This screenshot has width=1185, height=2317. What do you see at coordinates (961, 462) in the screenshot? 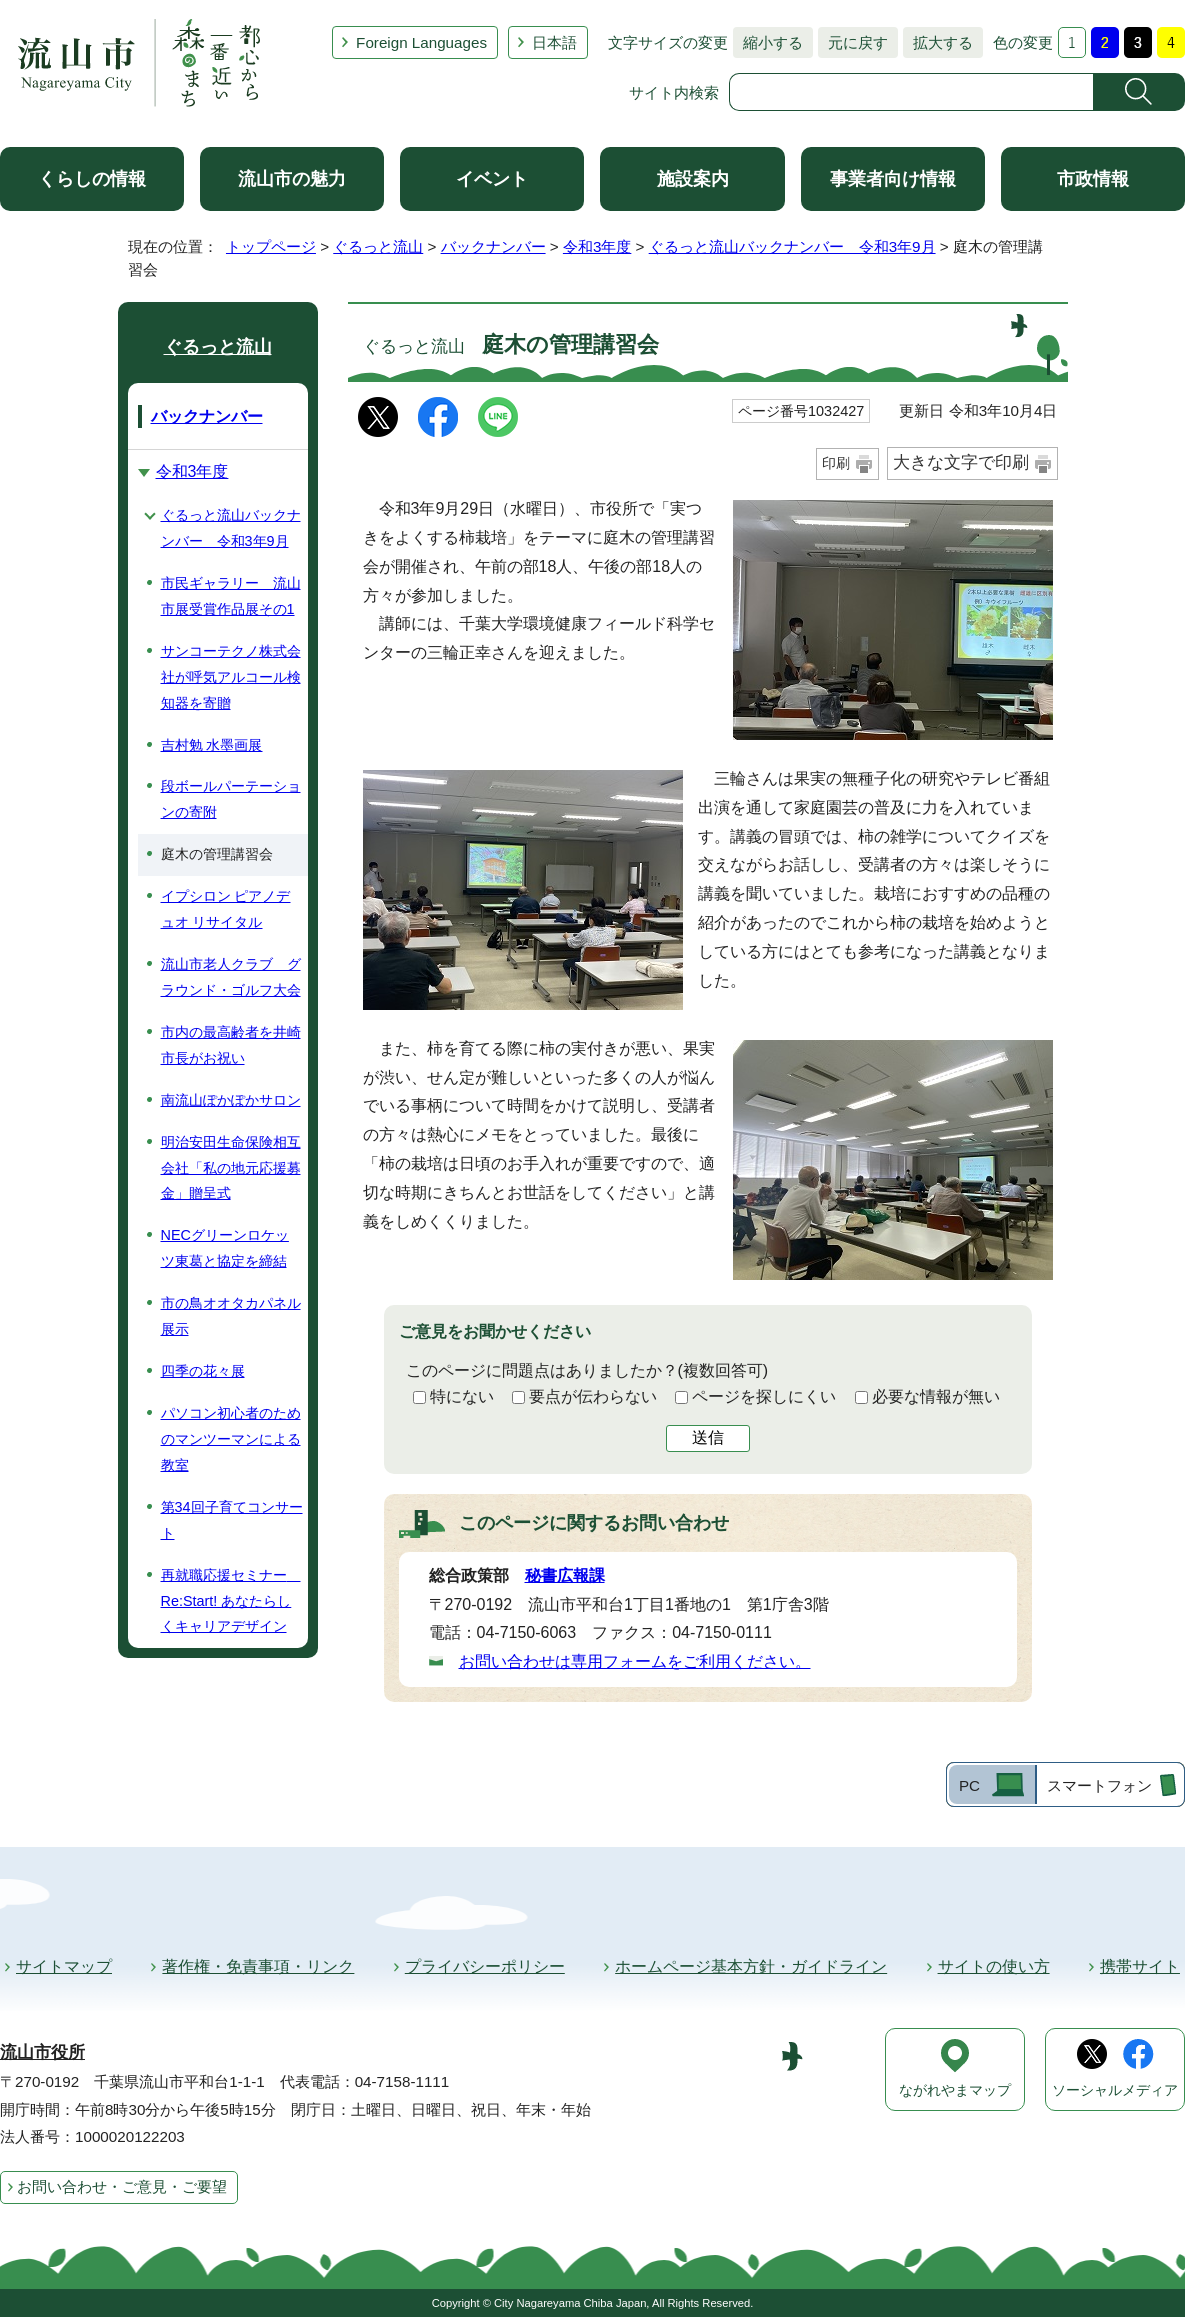
I see `大きな文字で印刷` at bounding box center [961, 462].